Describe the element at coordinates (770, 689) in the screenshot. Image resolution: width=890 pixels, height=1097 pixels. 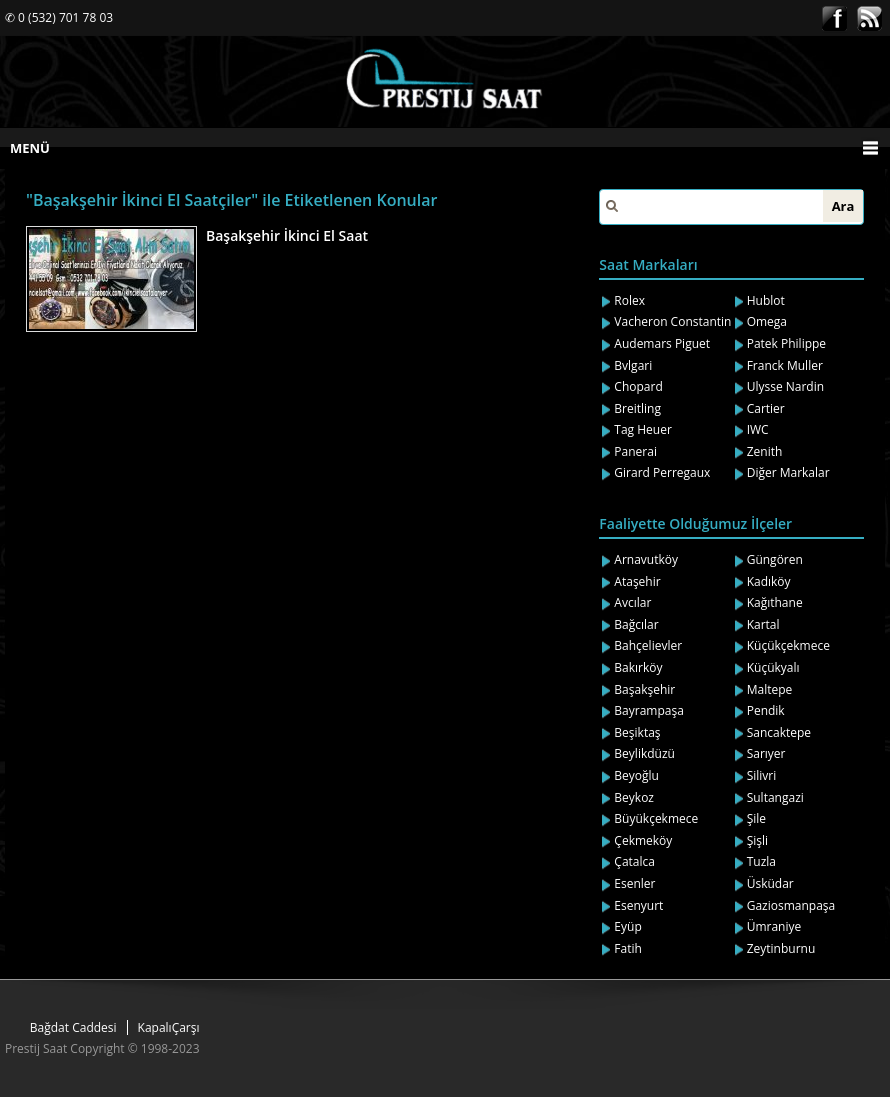
I see `Maltepe` at that location.